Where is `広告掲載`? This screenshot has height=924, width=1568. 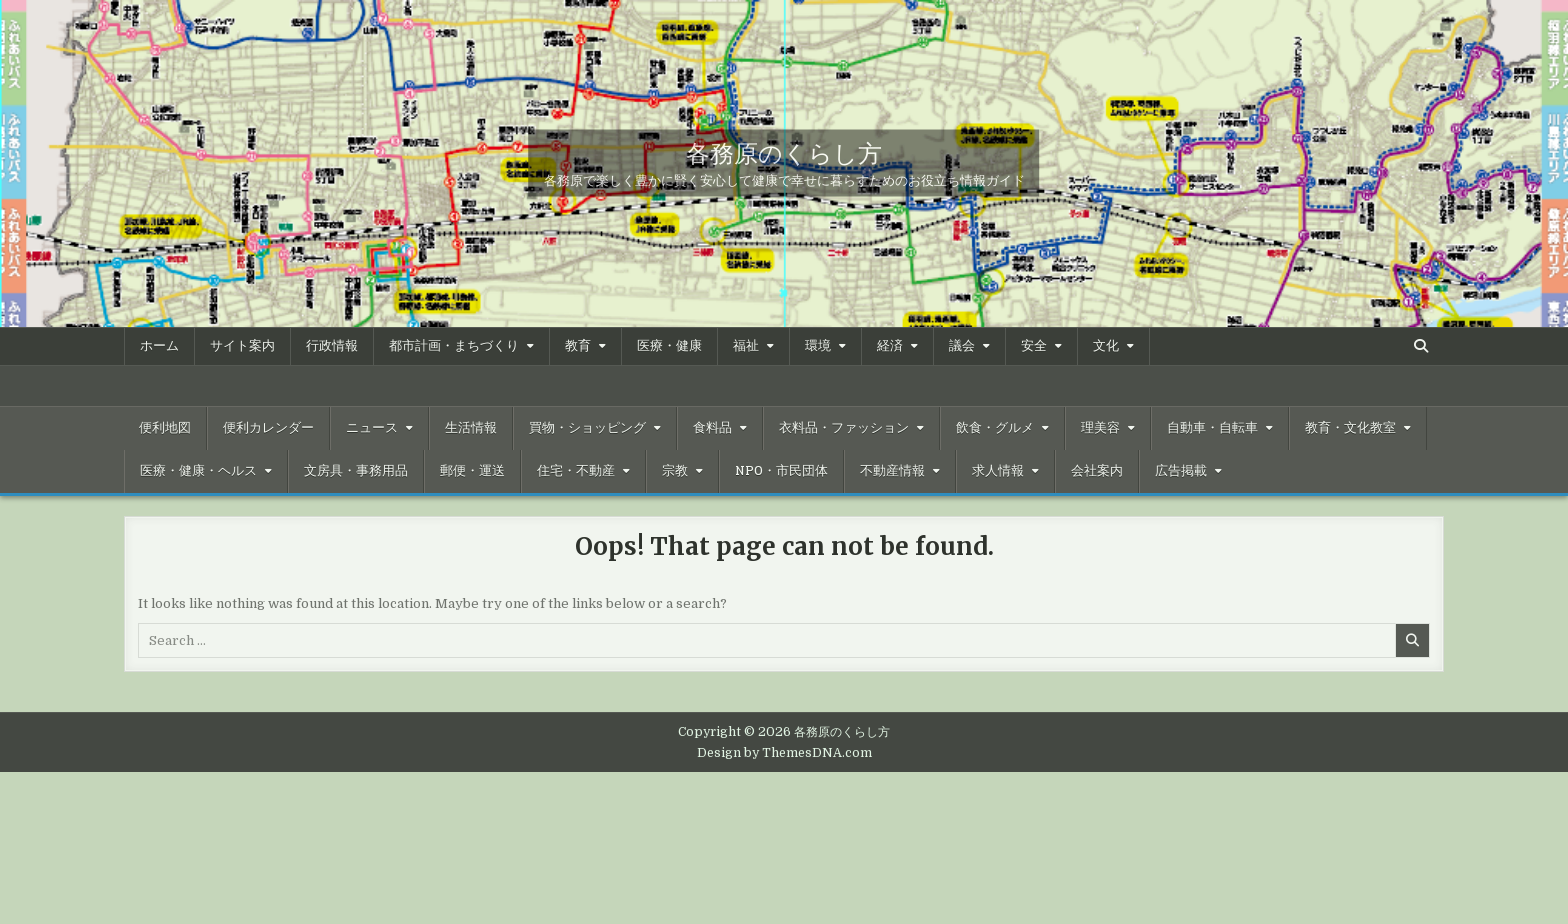 広告掲載 is located at coordinates (1181, 471).